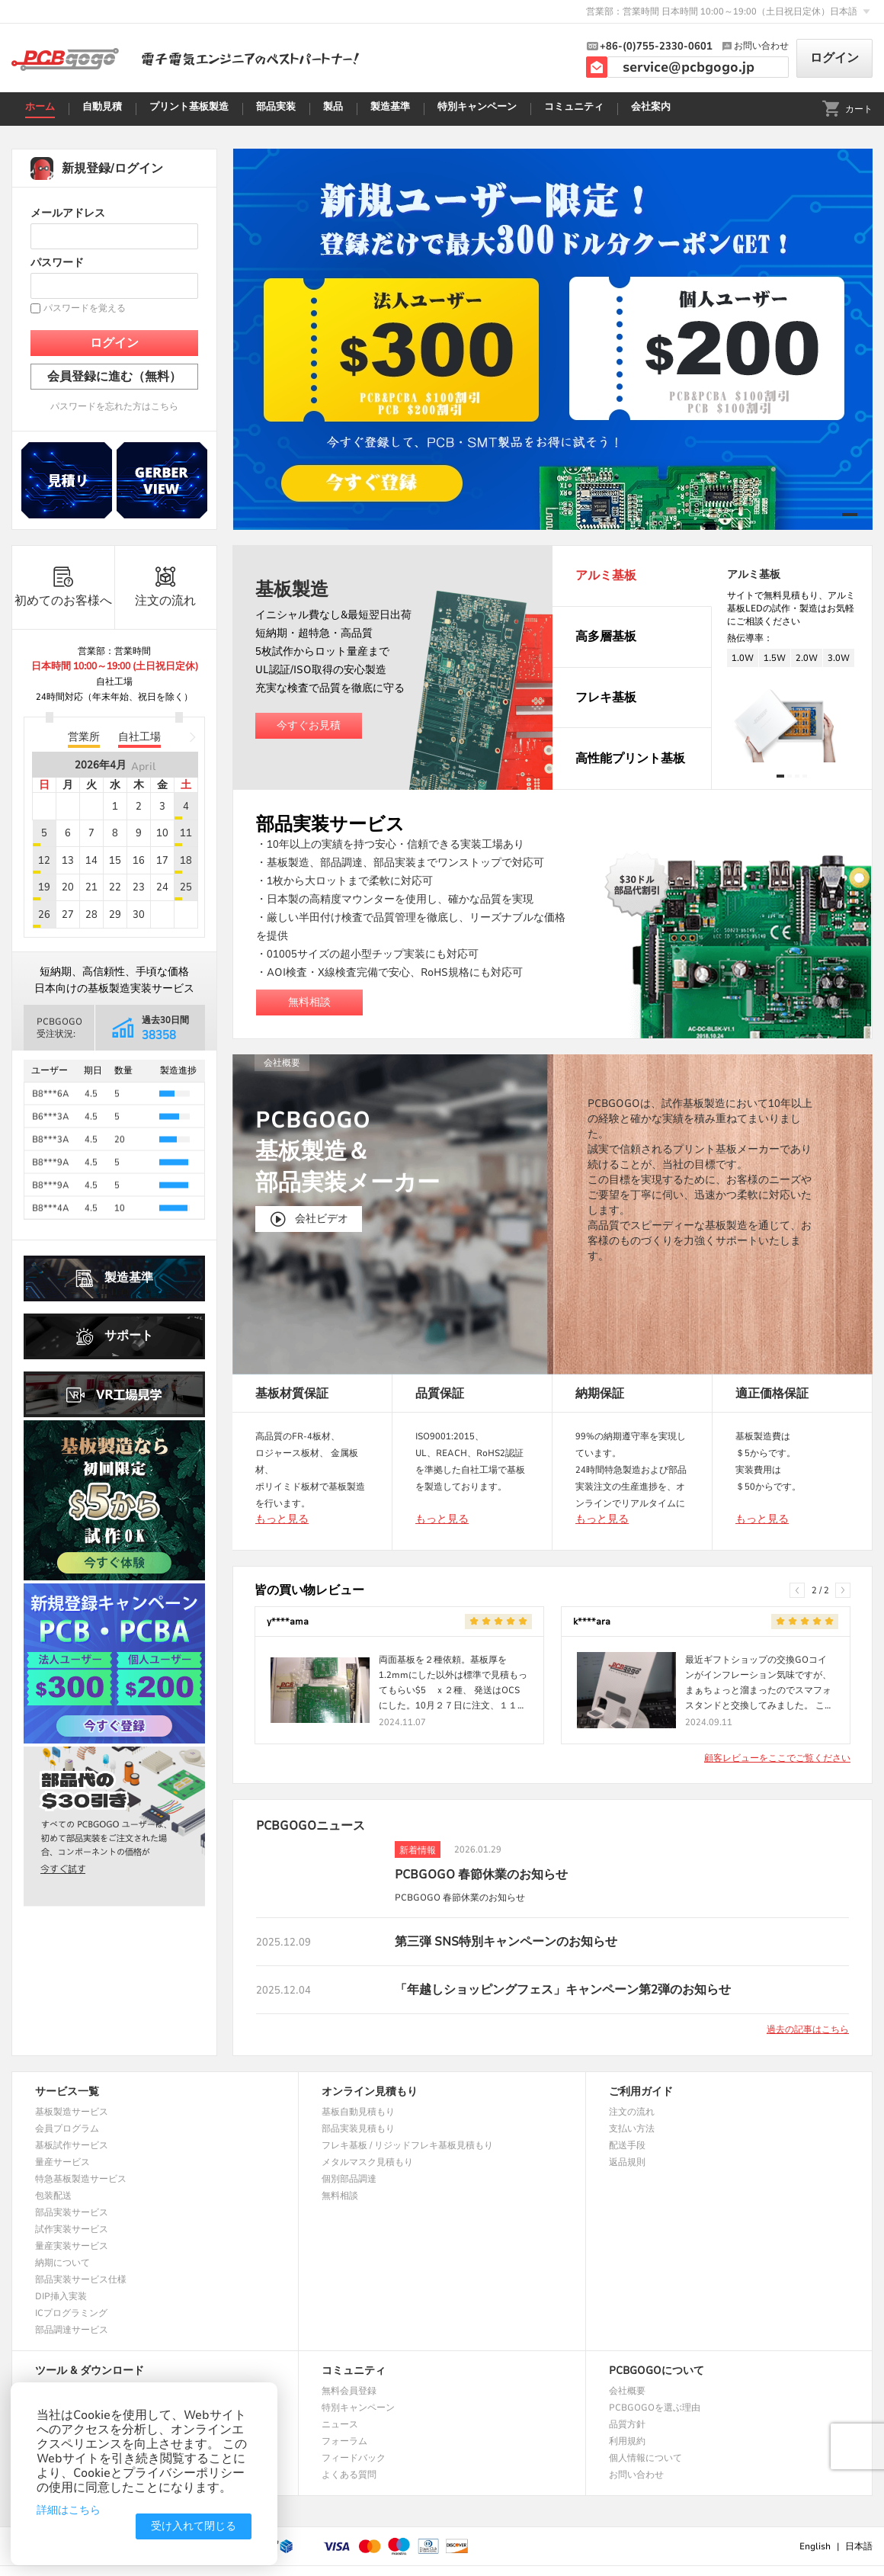 The image size is (884, 2576). What do you see at coordinates (849, 514) in the screenshot?
I see `[button]` at bounding box center [849, 514].